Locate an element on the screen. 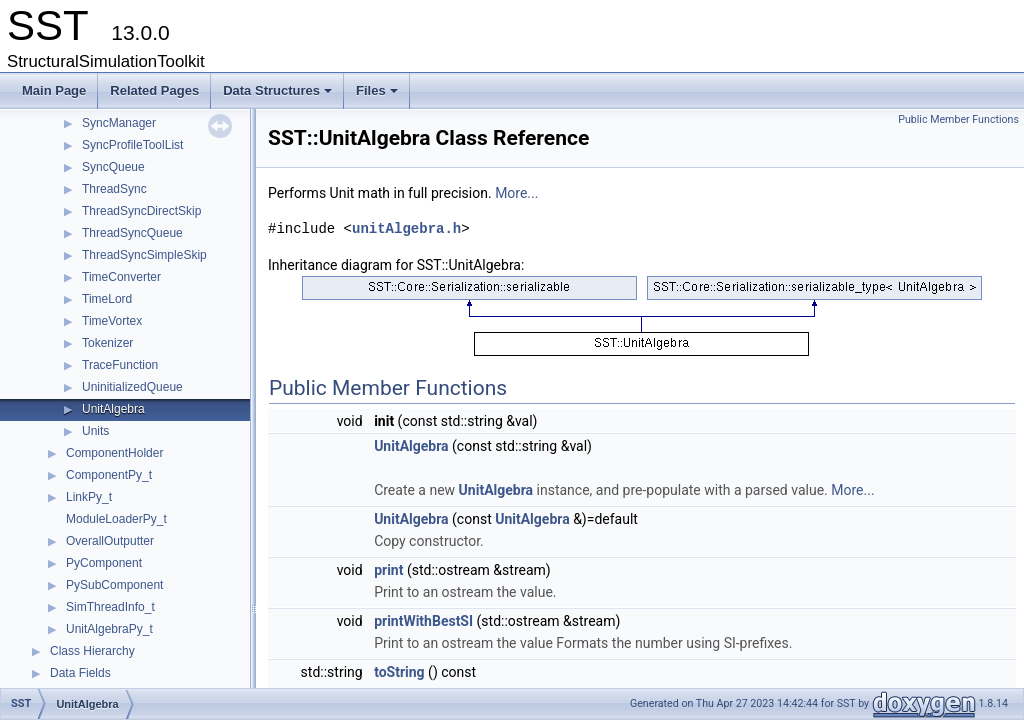 The height and width of the screenshot is (720, 1024). Main Page is located at coordinates (54, 90).